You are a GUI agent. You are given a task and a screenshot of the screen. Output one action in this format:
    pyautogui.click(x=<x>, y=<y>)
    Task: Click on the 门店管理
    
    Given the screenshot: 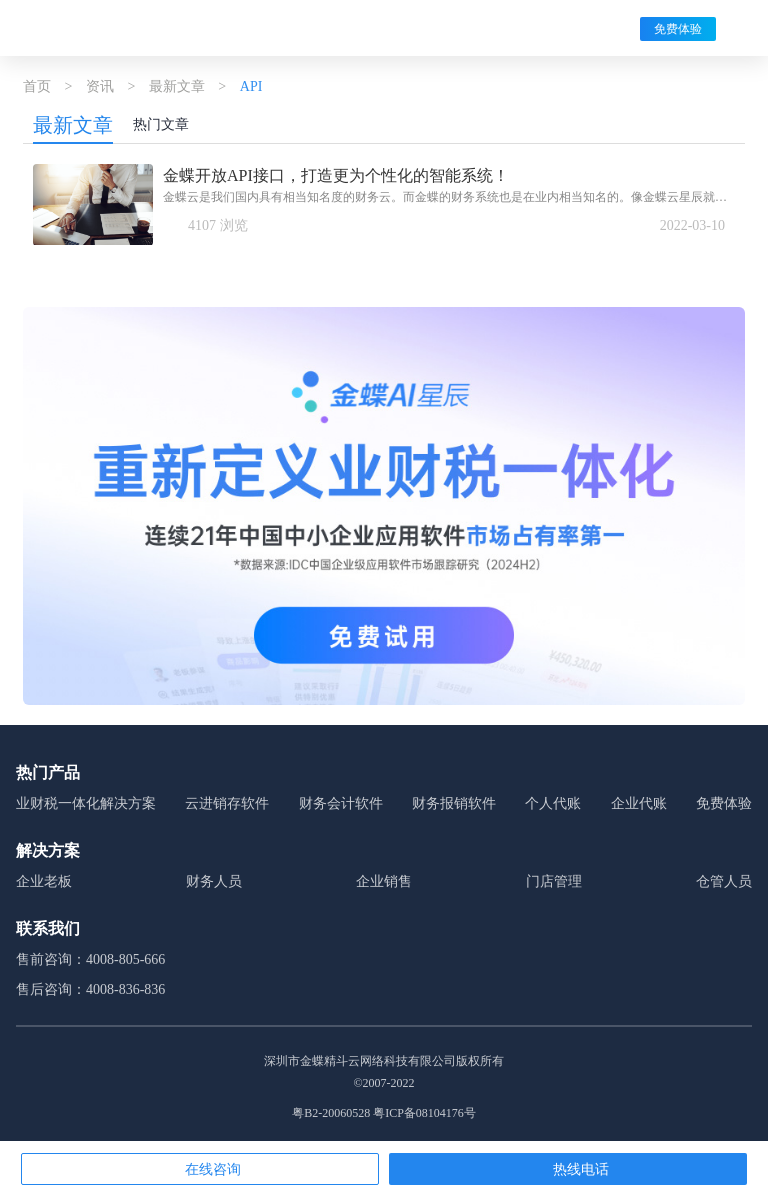 What is the action you would take?
    pyautogui.click(x=554, y=881)
    